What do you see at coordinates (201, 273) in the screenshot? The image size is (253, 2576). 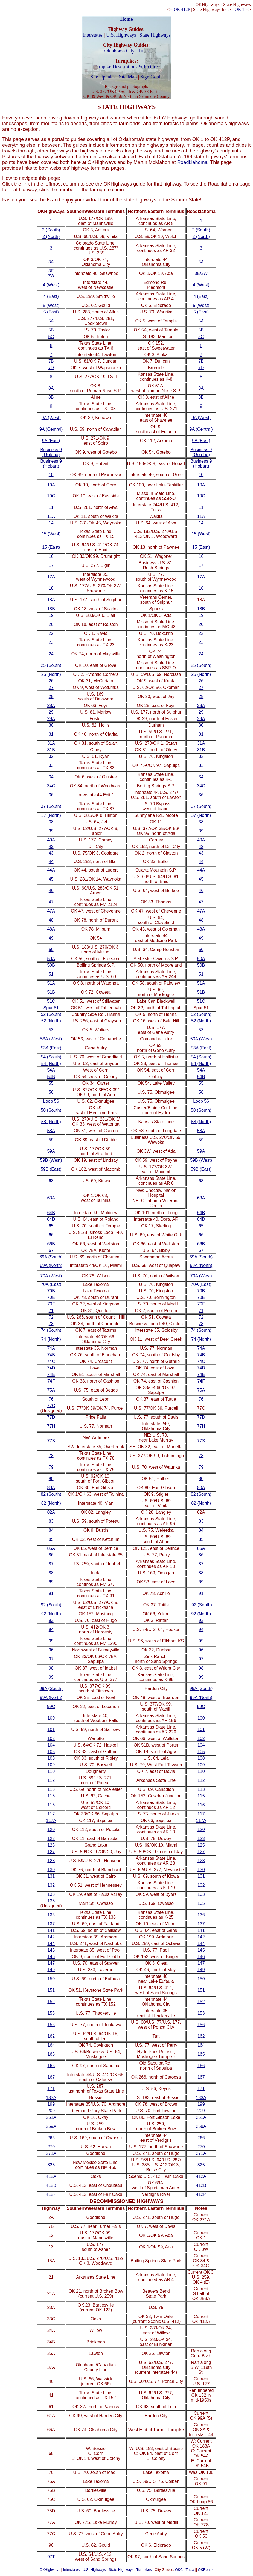 I see `3E/3W` at bounding box center [201, 273].